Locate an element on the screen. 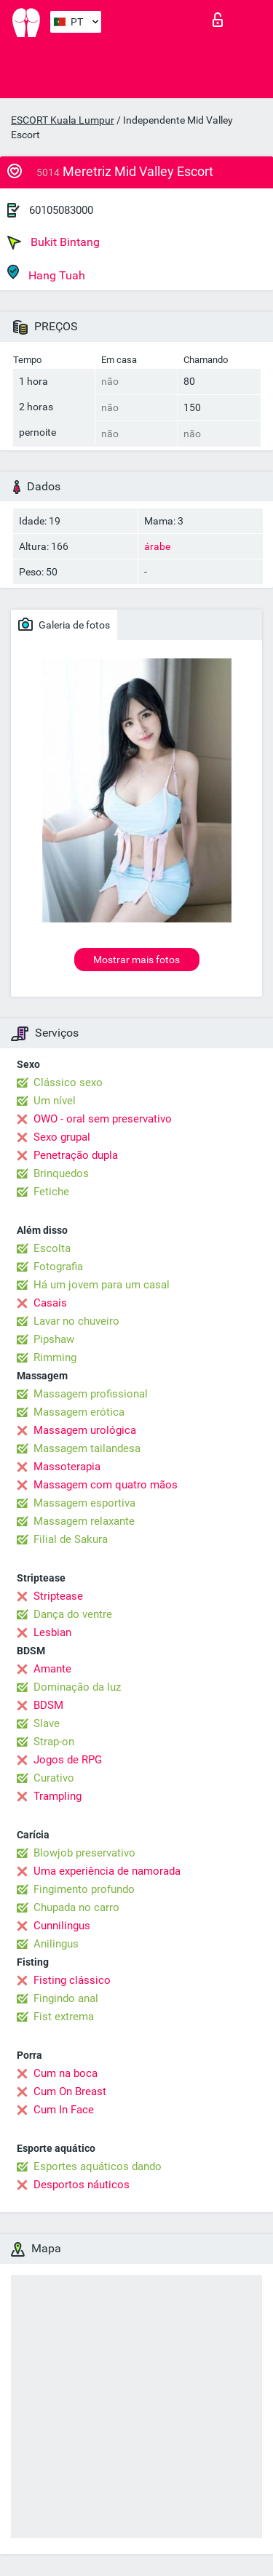 The image size is (273, 2576). BDSM is located at coordinates (48, 1705).